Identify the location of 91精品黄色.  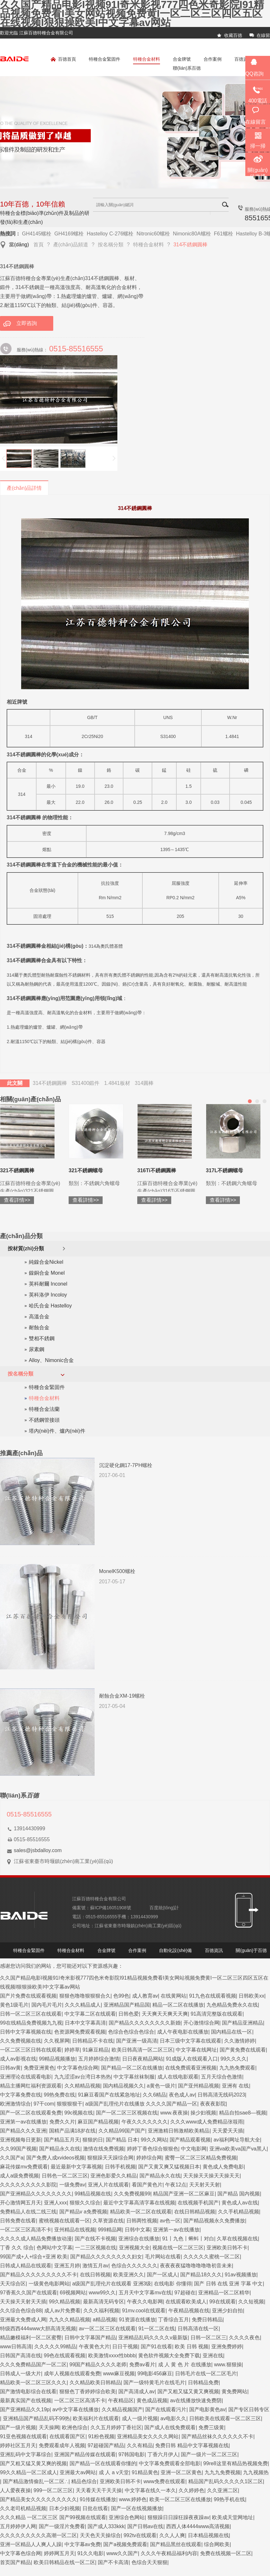
(145, 2472).